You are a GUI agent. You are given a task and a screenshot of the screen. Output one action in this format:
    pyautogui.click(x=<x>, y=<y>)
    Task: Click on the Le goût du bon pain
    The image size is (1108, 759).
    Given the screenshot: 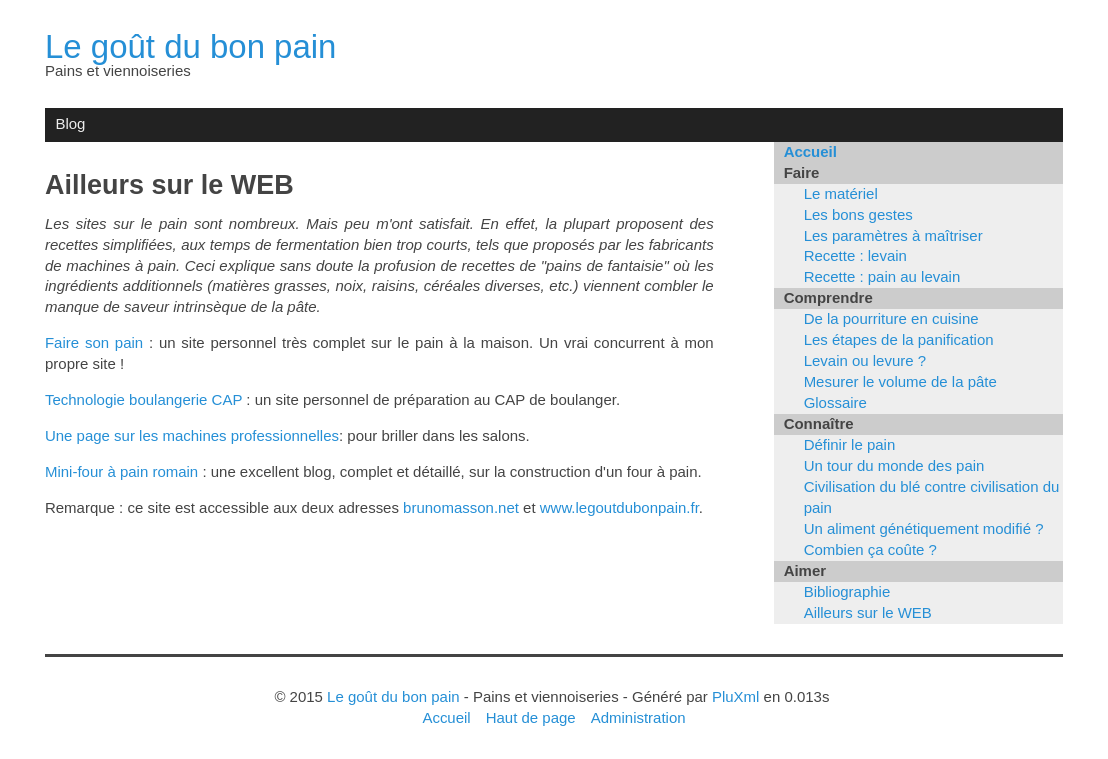 What is the action you would take?
    pyautogui.click(x=191, y=46)
    